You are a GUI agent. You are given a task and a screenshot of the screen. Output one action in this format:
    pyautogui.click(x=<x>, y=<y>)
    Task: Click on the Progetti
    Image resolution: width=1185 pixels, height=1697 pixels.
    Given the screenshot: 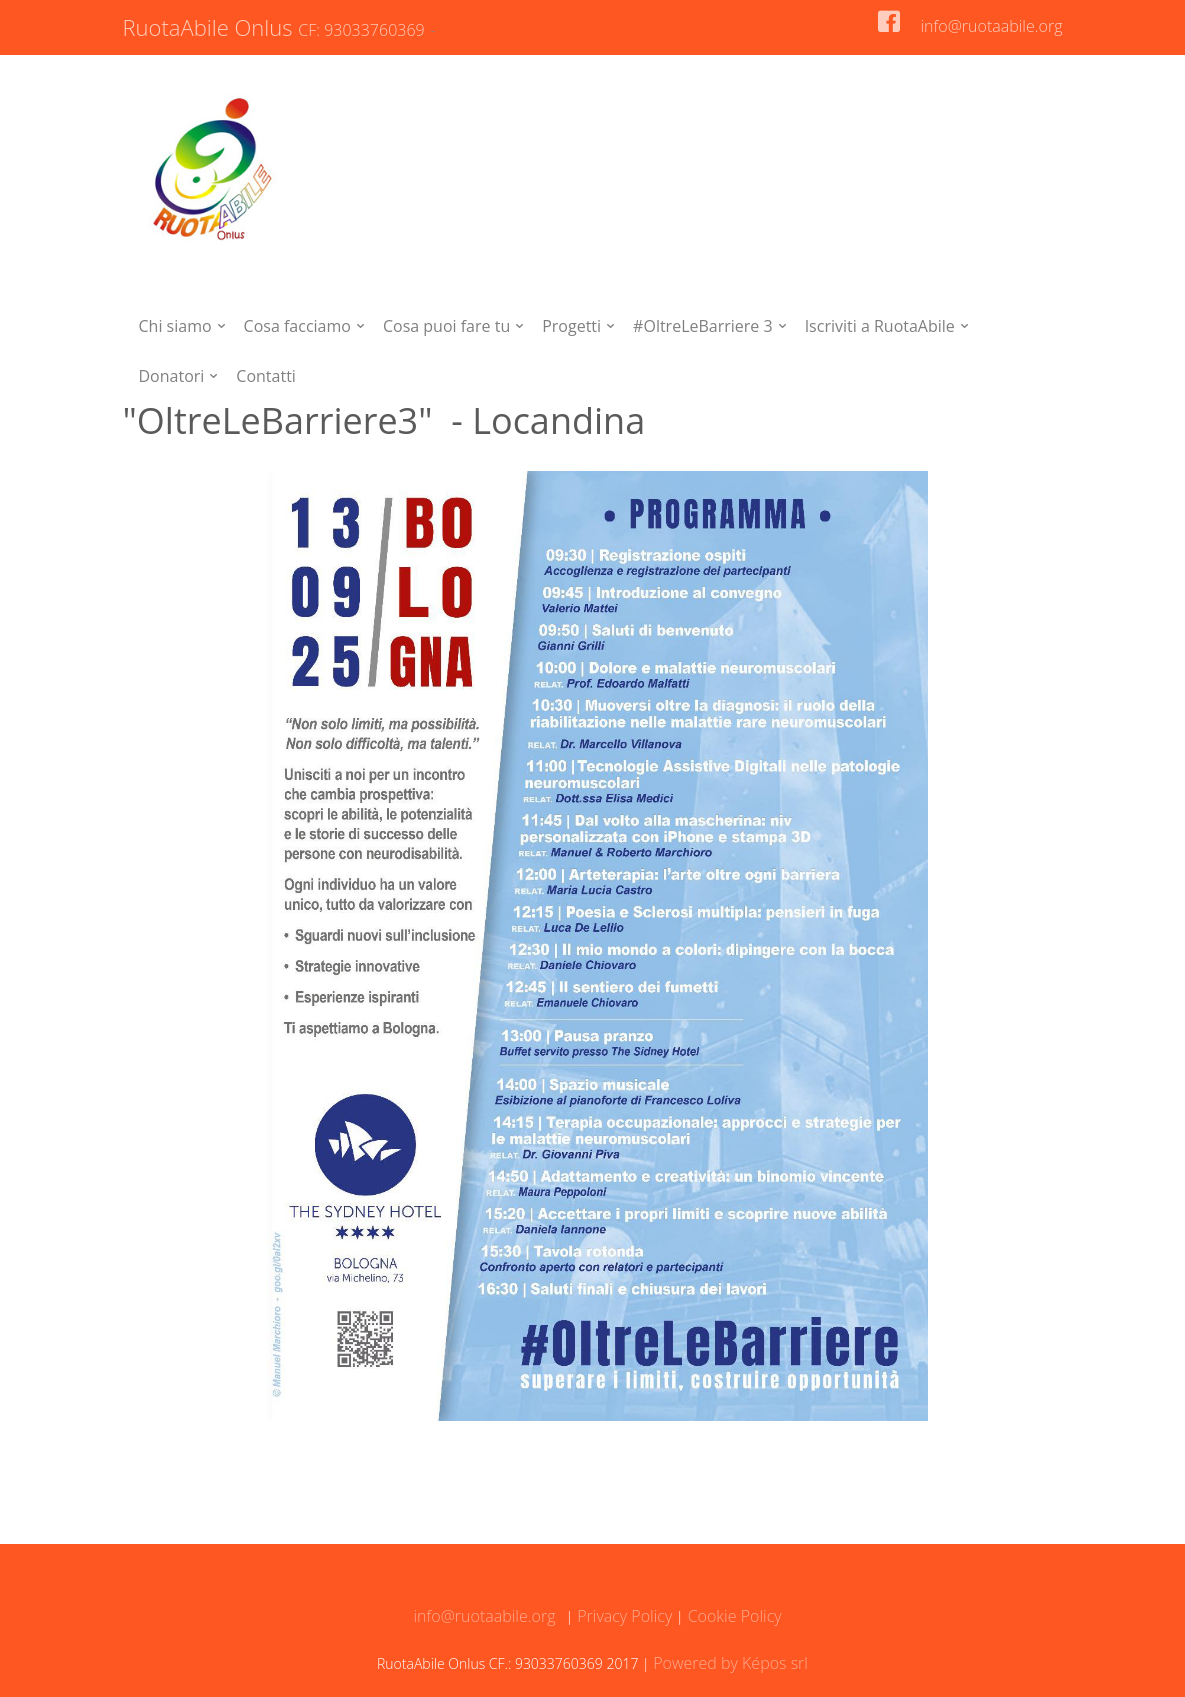 What is the action you would take?
    pyautogui.click(x=571, y=326)
    